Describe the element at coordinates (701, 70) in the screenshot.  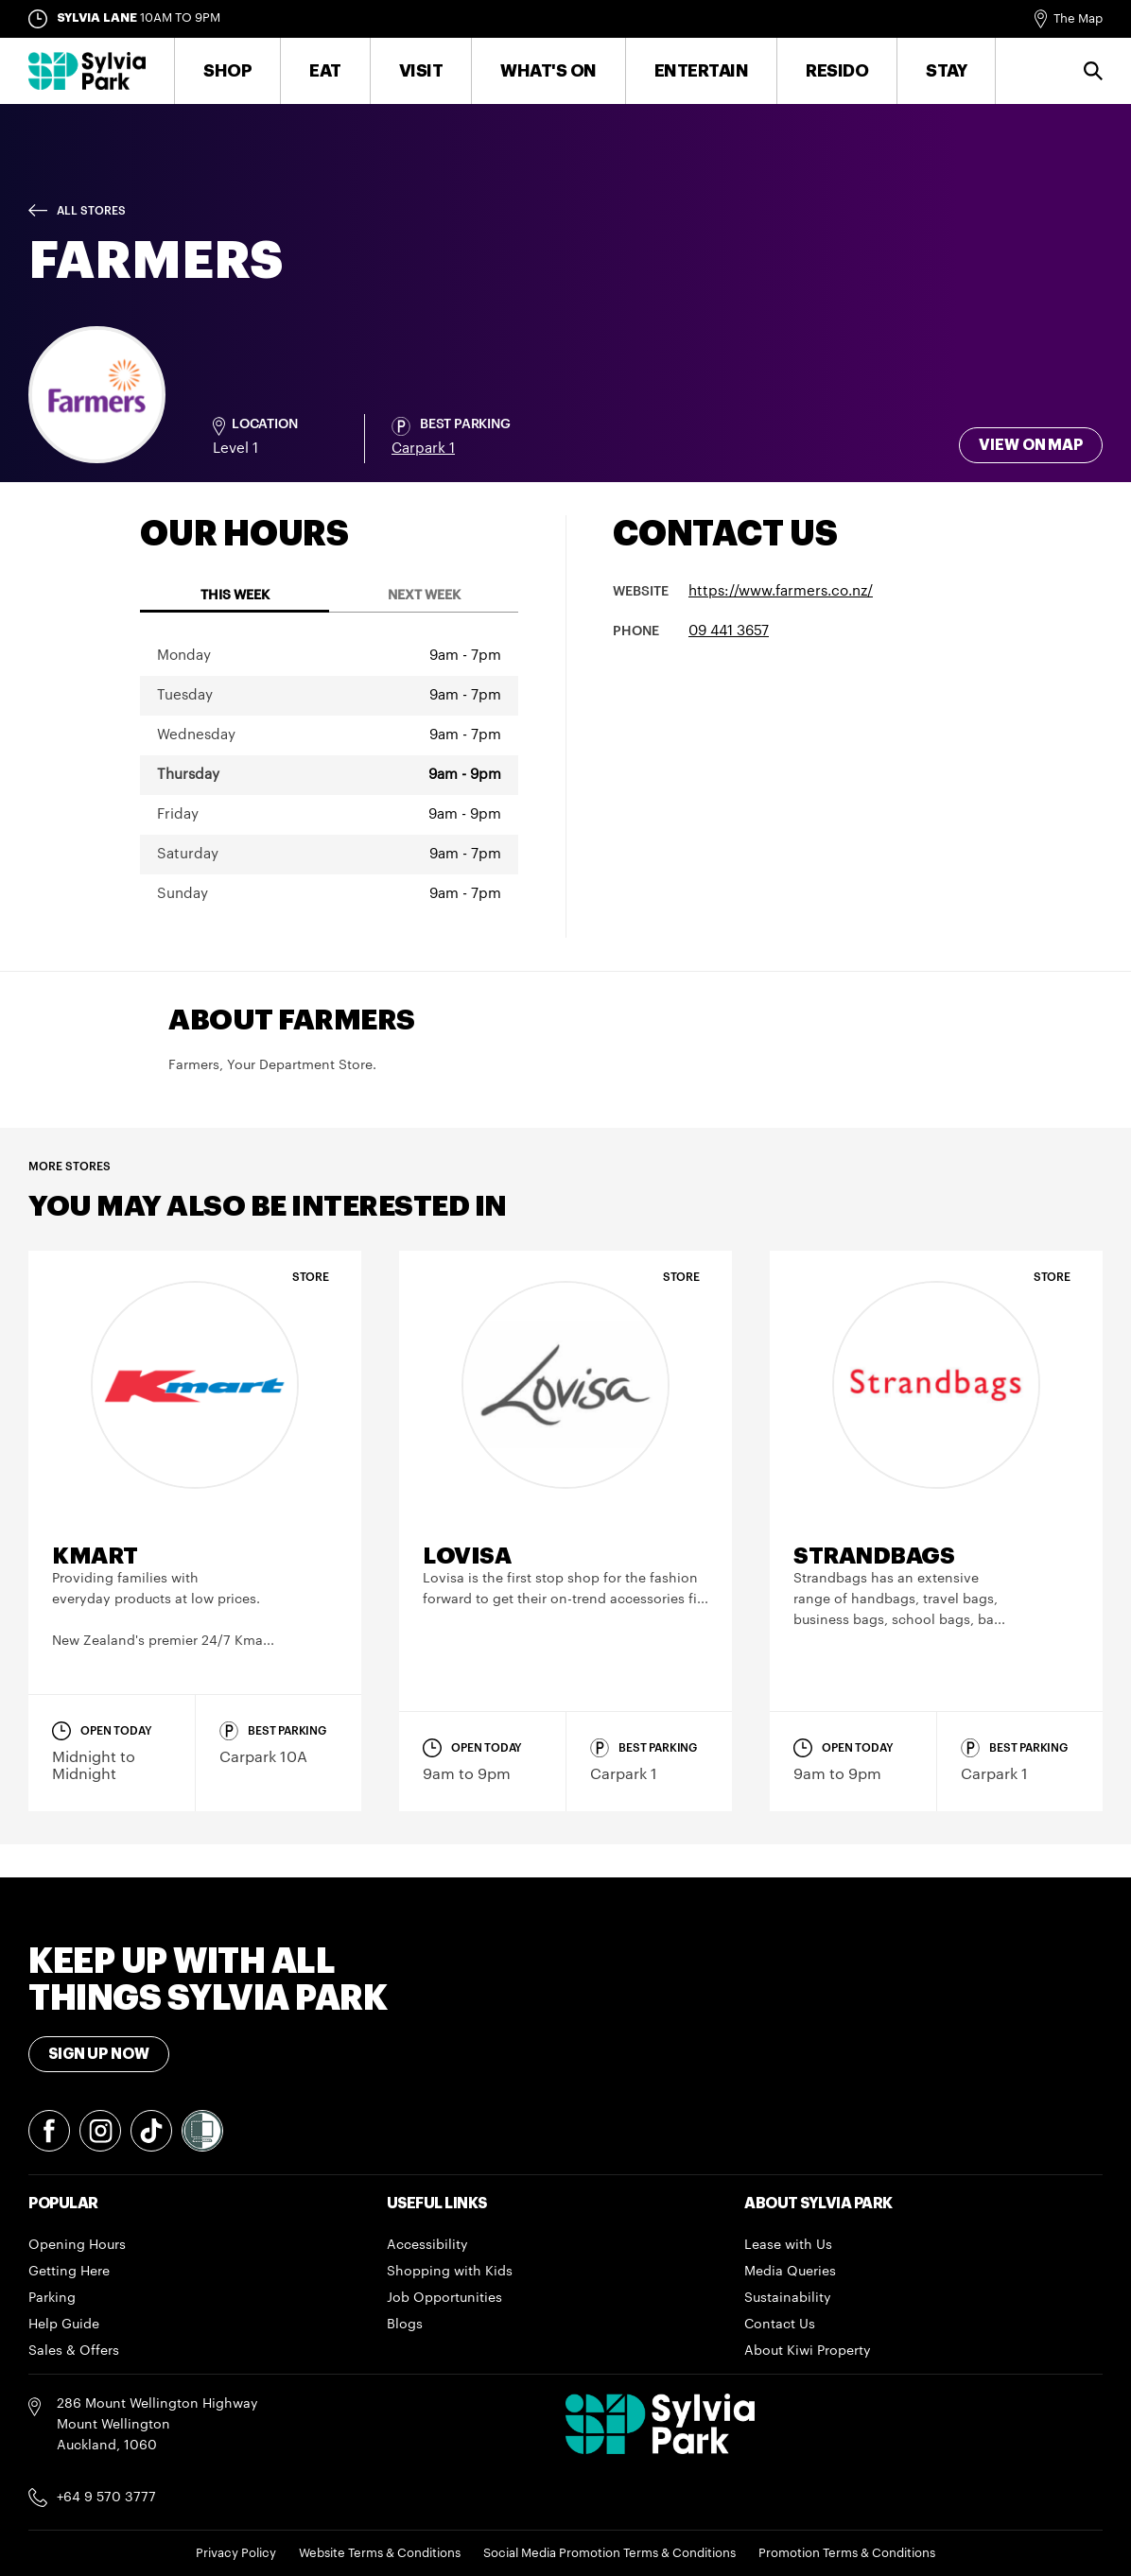
I see `Entertain` at that location.